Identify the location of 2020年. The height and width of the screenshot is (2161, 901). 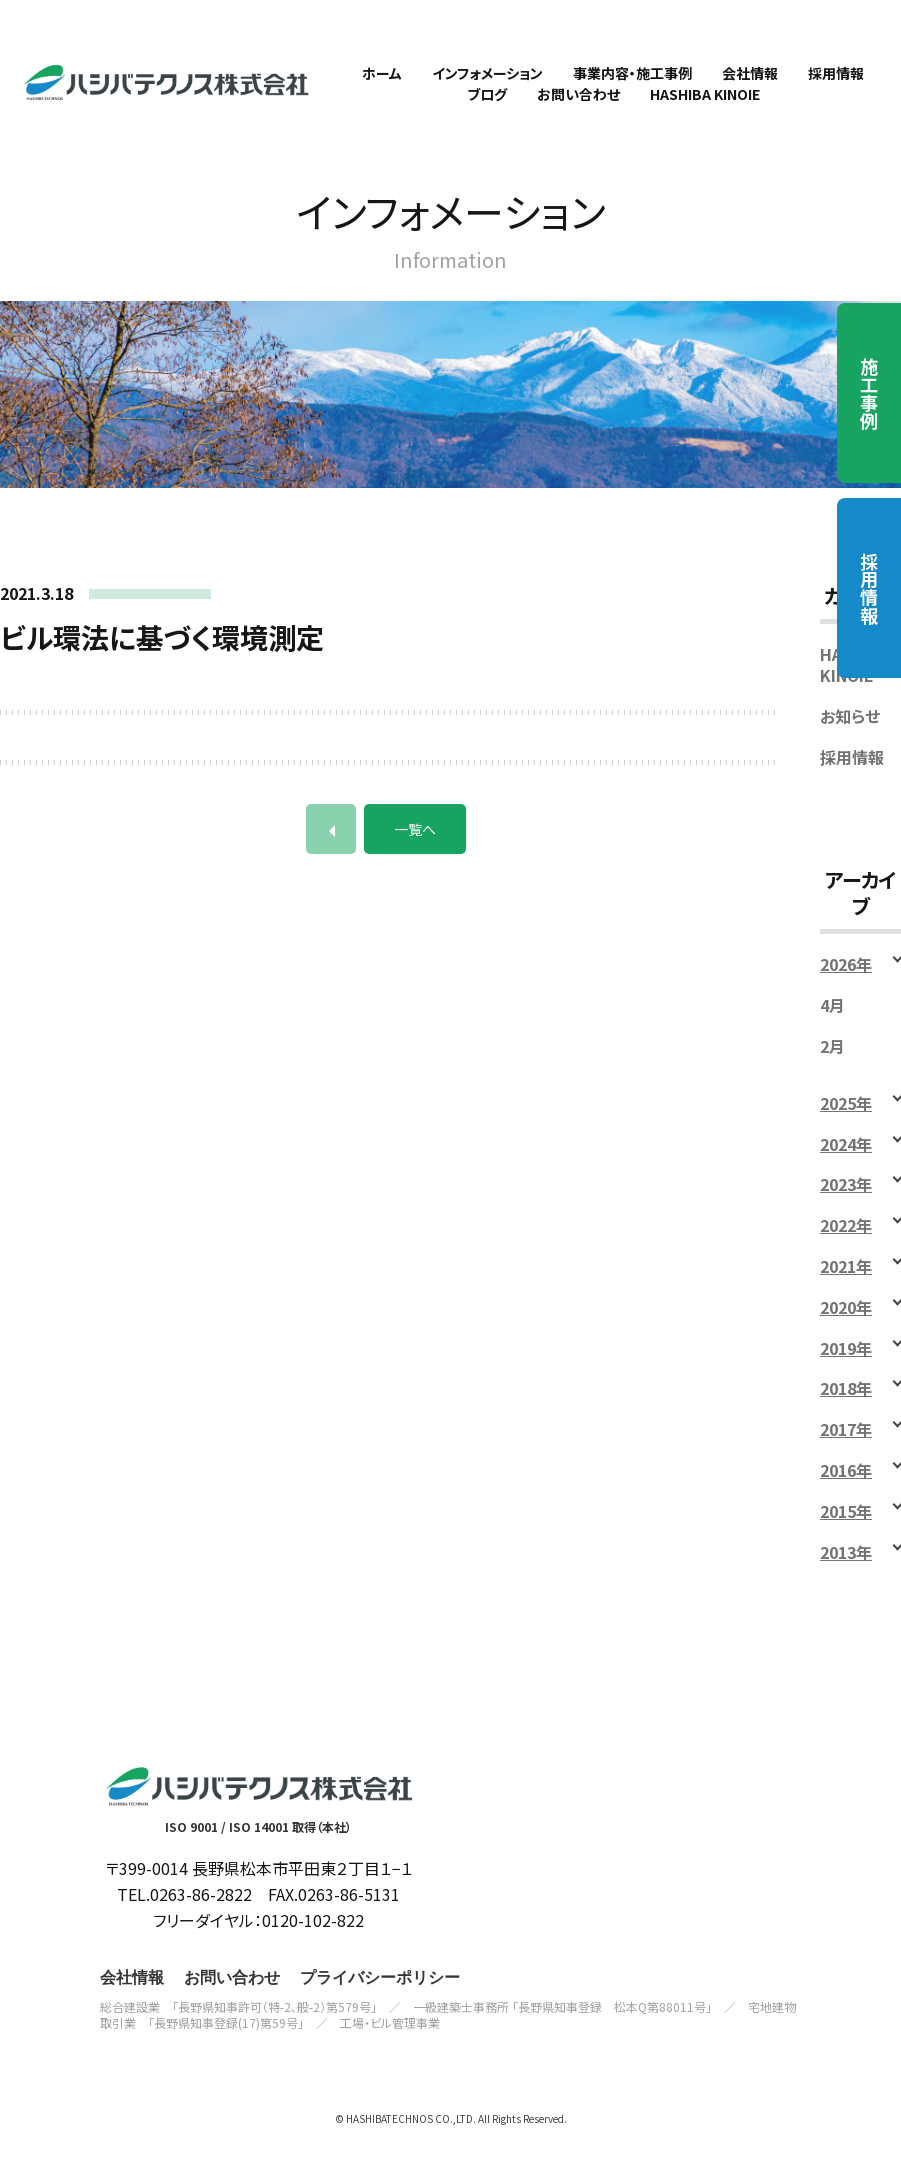
(846, 1322).